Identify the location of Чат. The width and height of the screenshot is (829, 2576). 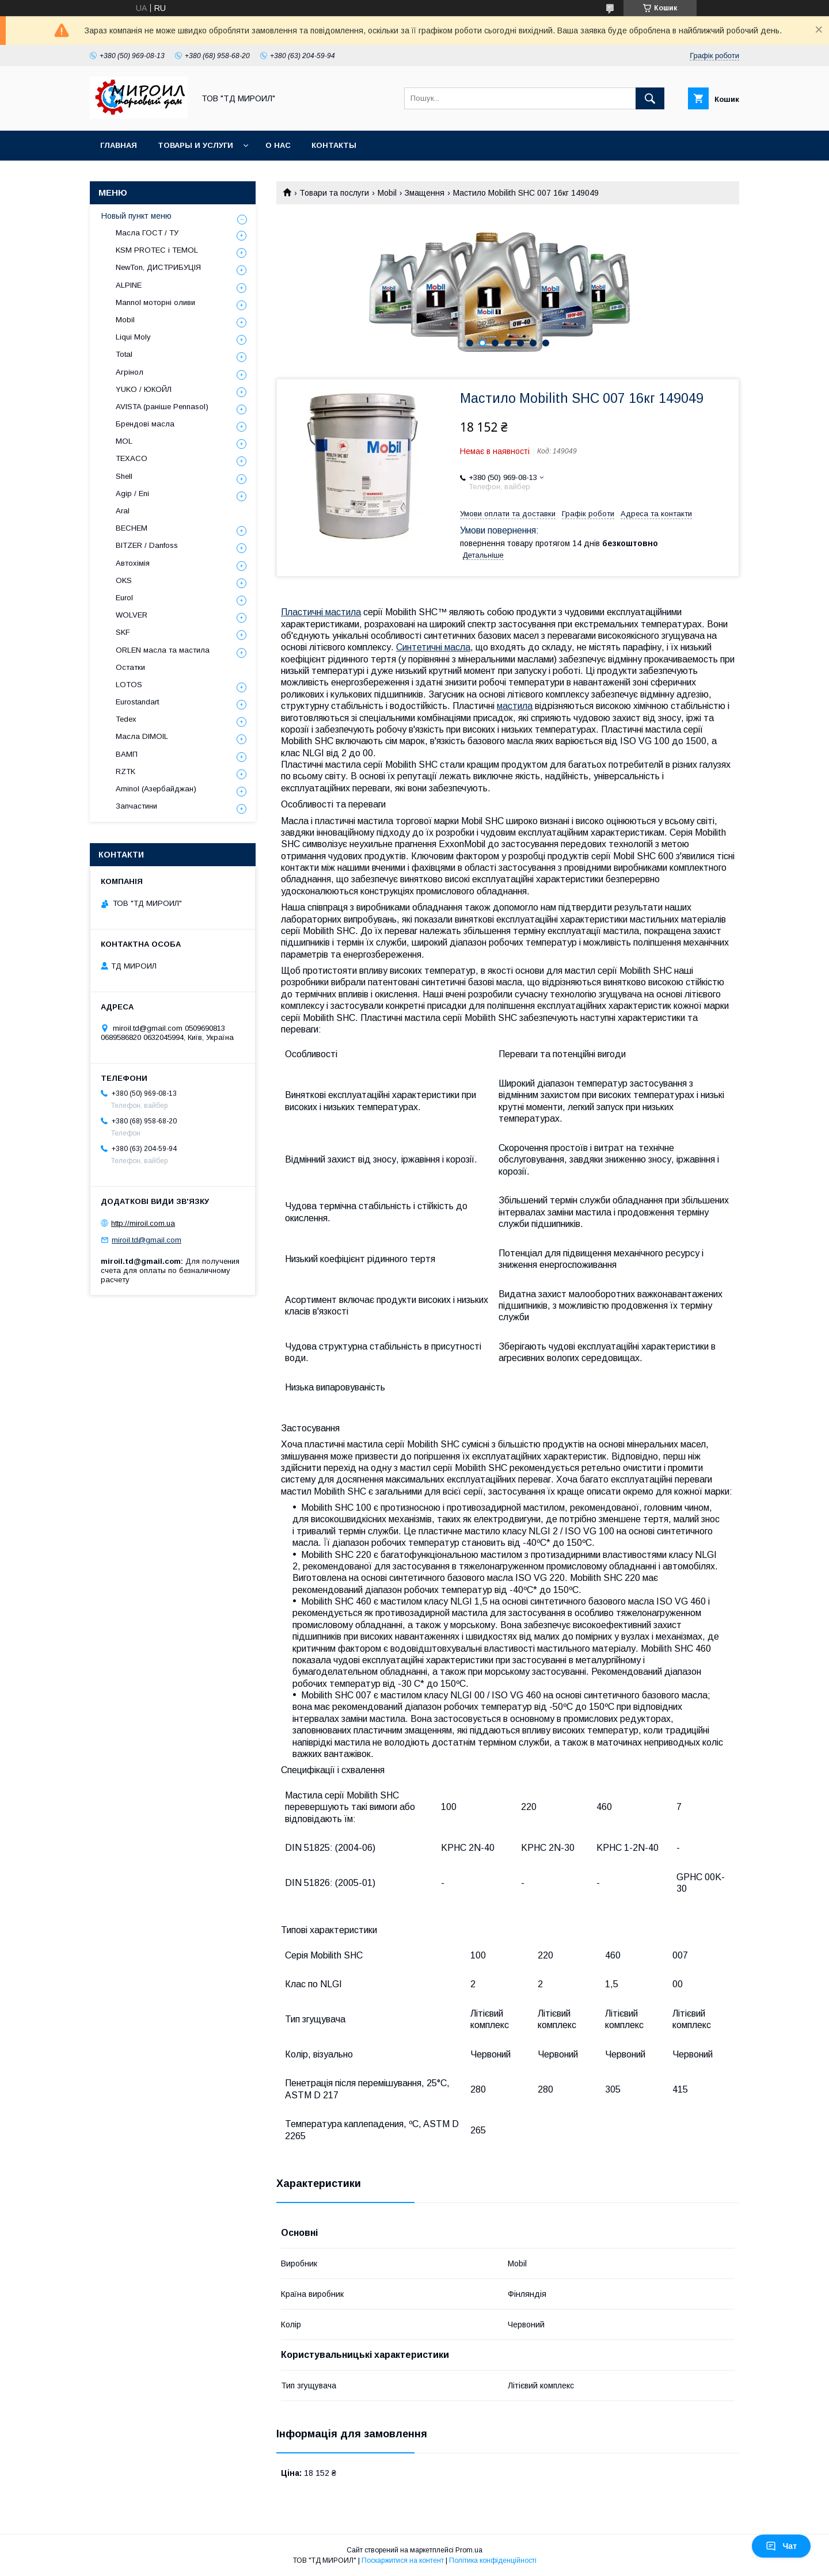
(781, 2546).